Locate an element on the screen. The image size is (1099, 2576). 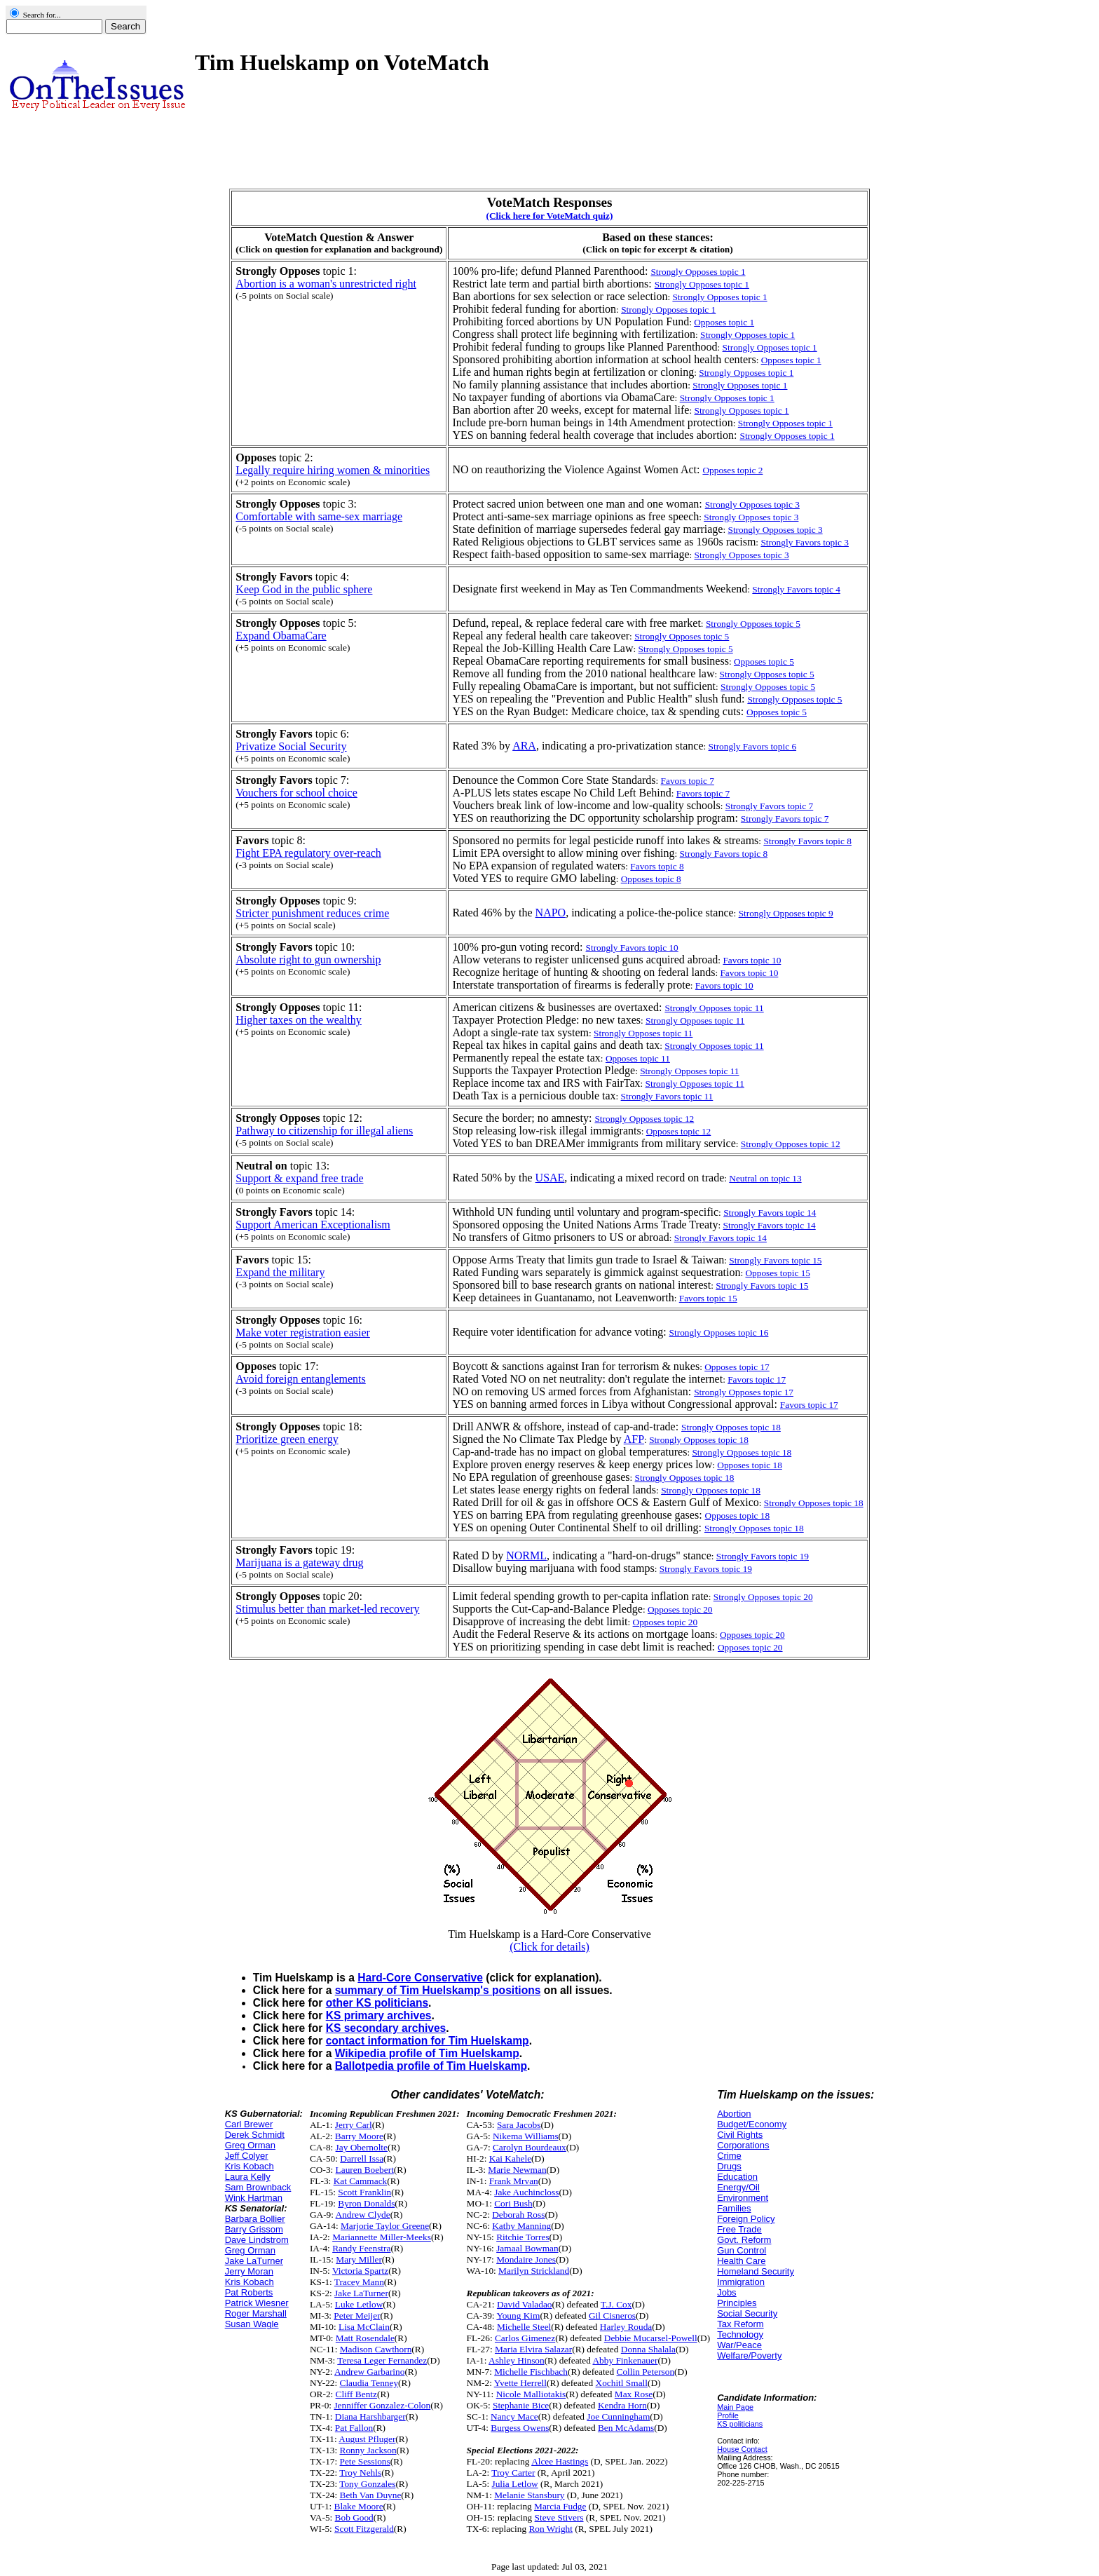
Scott Fitzgerald is located at coordinates (364, 2528).